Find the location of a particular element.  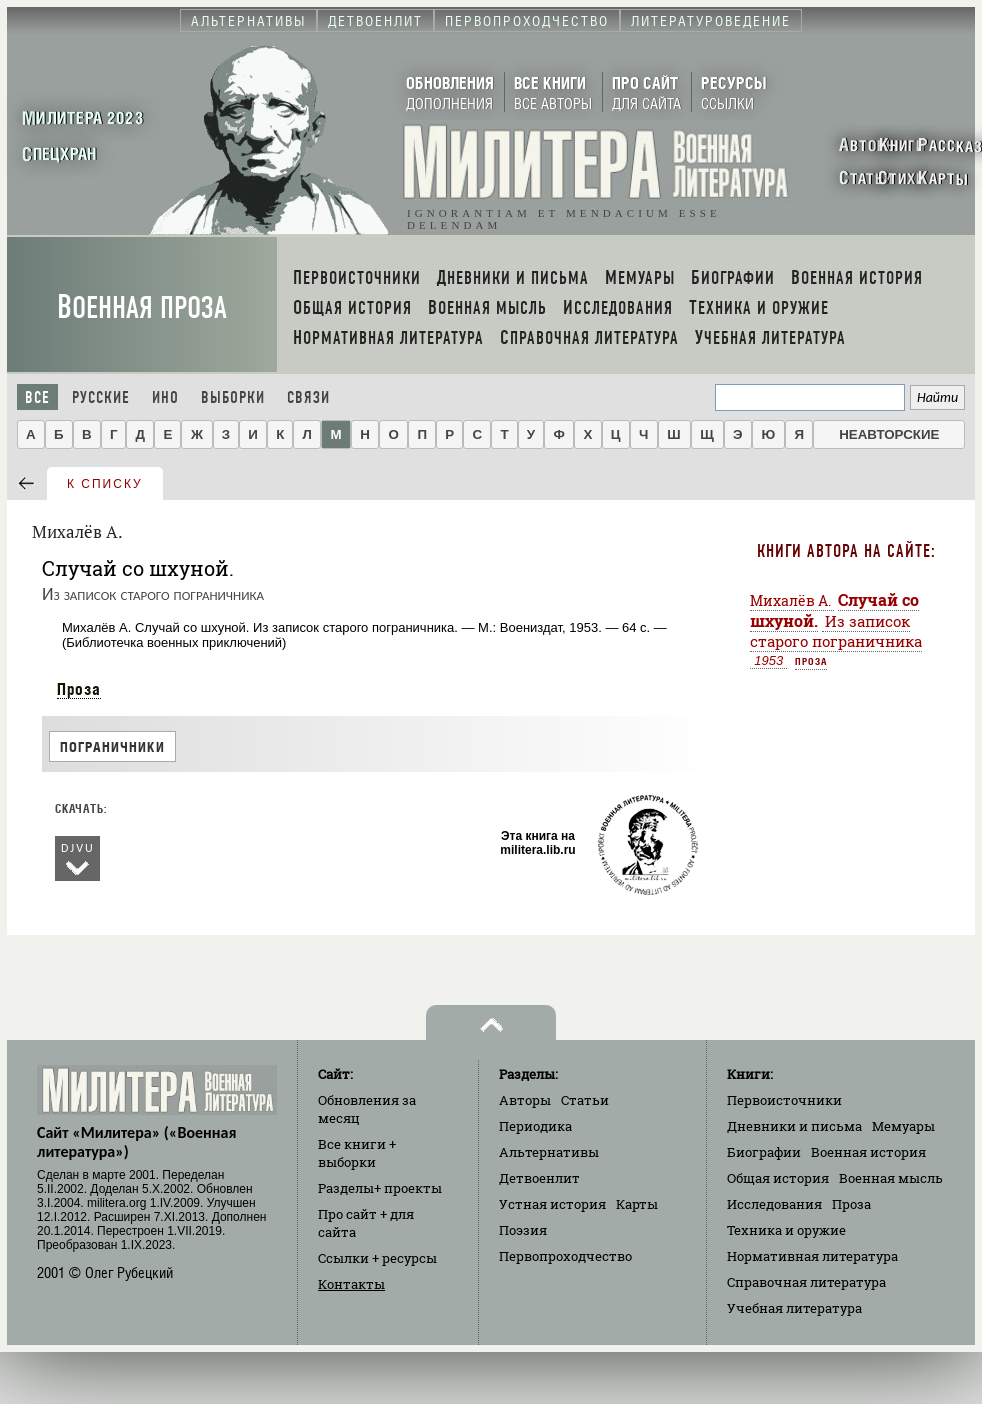

Детвоенлит is located at coordinates (539, 1178).